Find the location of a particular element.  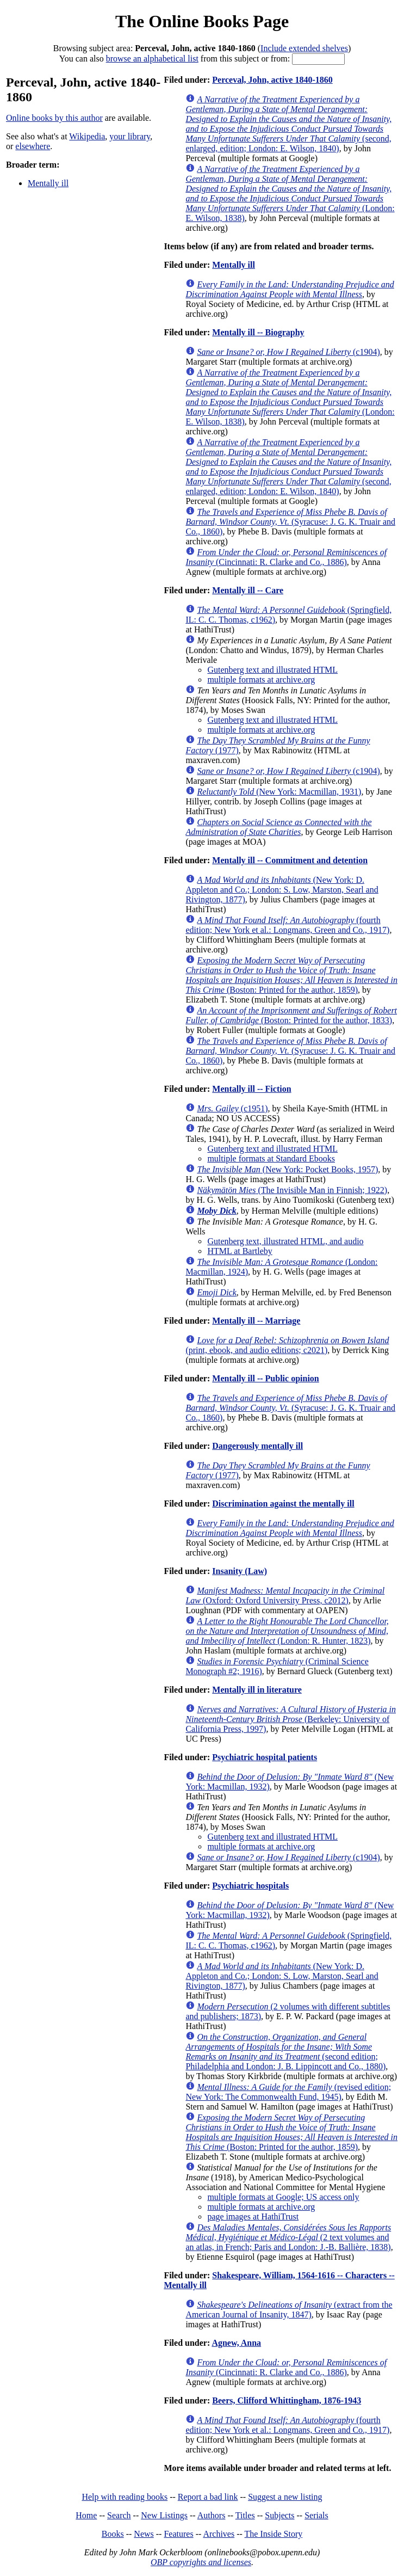

Mentally ill in literature is located at coordinates (257, 1689).